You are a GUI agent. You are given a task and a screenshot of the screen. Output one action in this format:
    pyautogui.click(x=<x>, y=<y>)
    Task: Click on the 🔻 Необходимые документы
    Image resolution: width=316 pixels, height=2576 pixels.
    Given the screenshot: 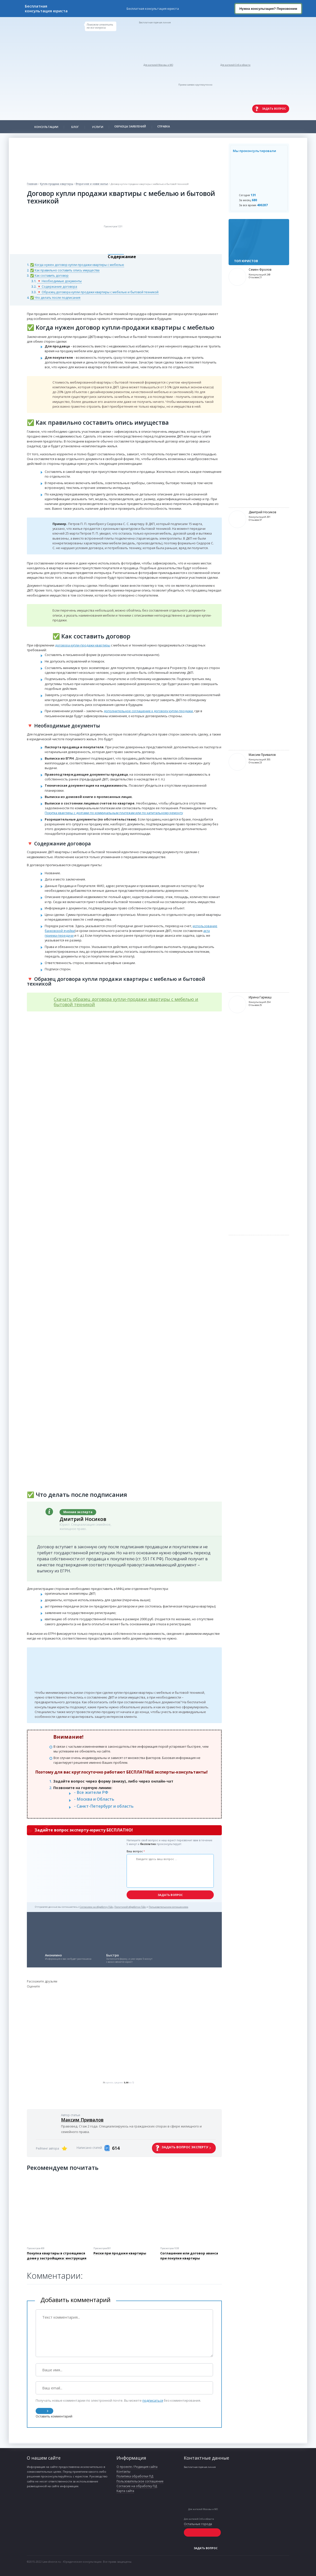 What is the action you would take?
    pyautogui.click(x=59, y=281)
    